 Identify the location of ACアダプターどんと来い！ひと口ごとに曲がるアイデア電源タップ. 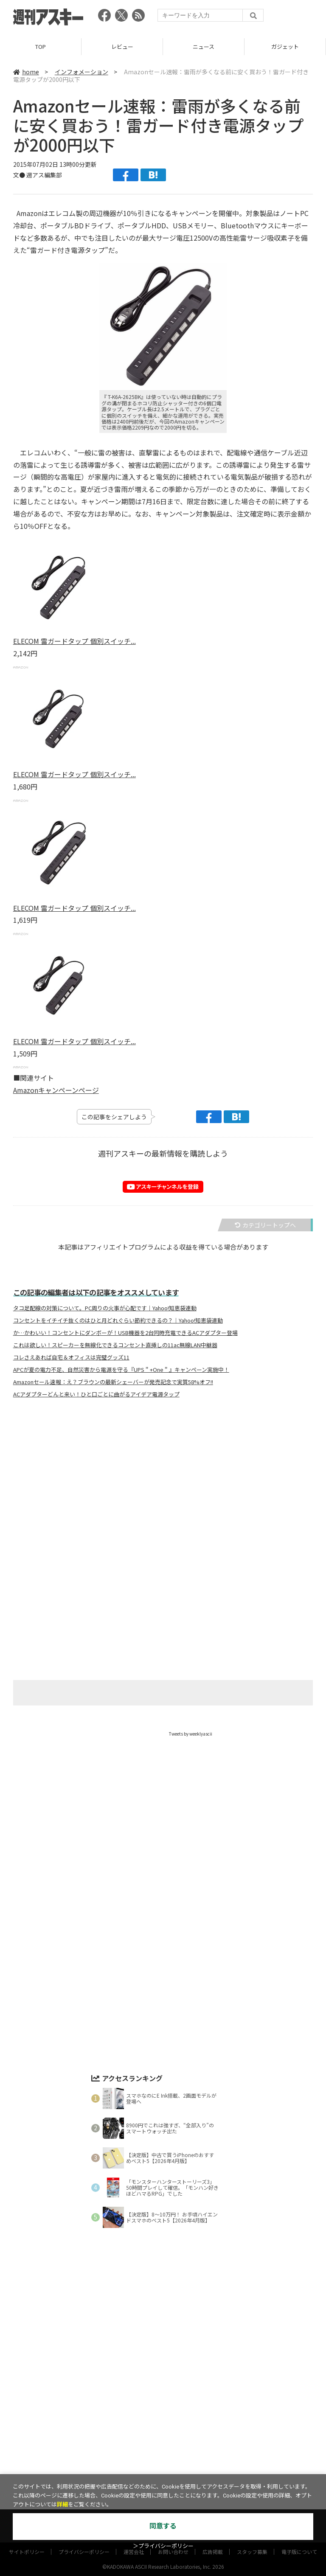
(96, 1394).